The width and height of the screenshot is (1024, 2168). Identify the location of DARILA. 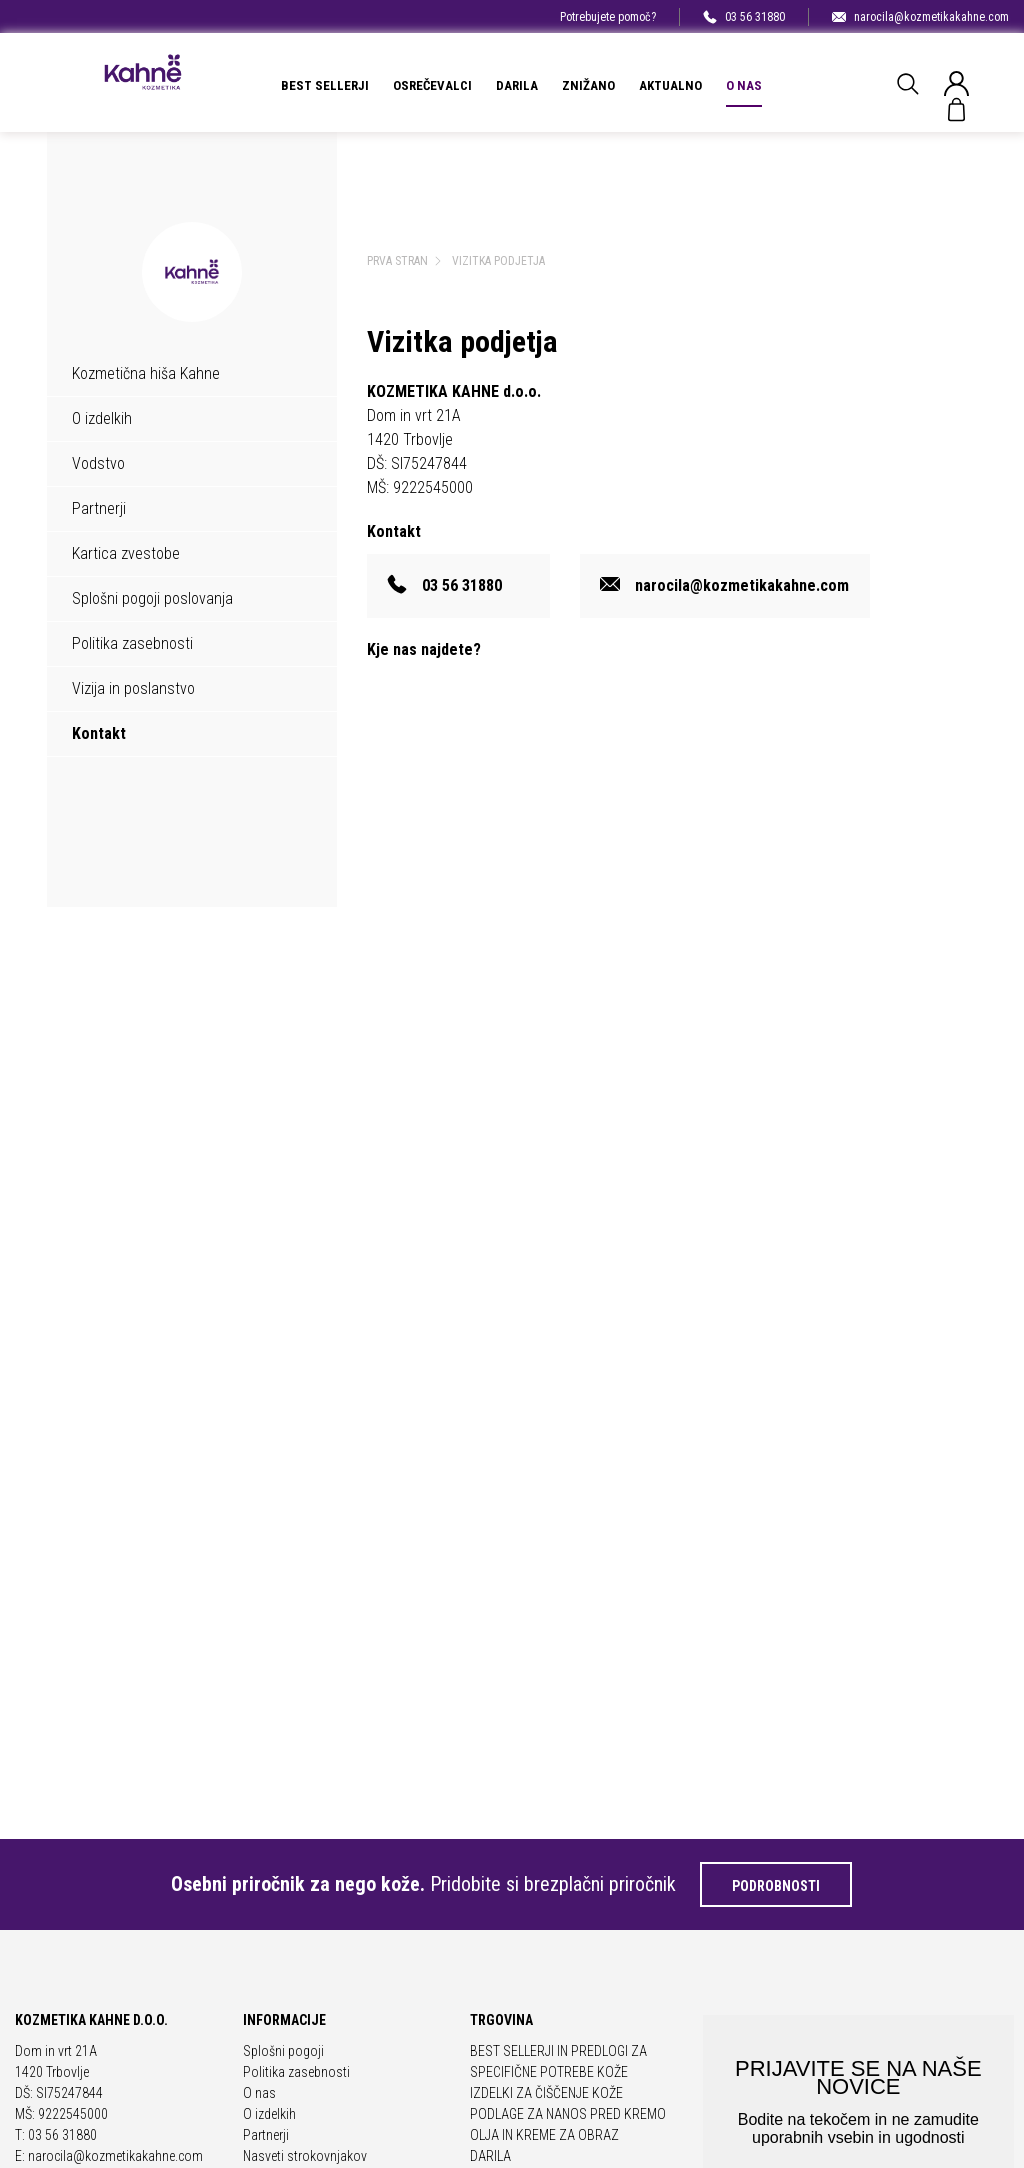
(517, 85).